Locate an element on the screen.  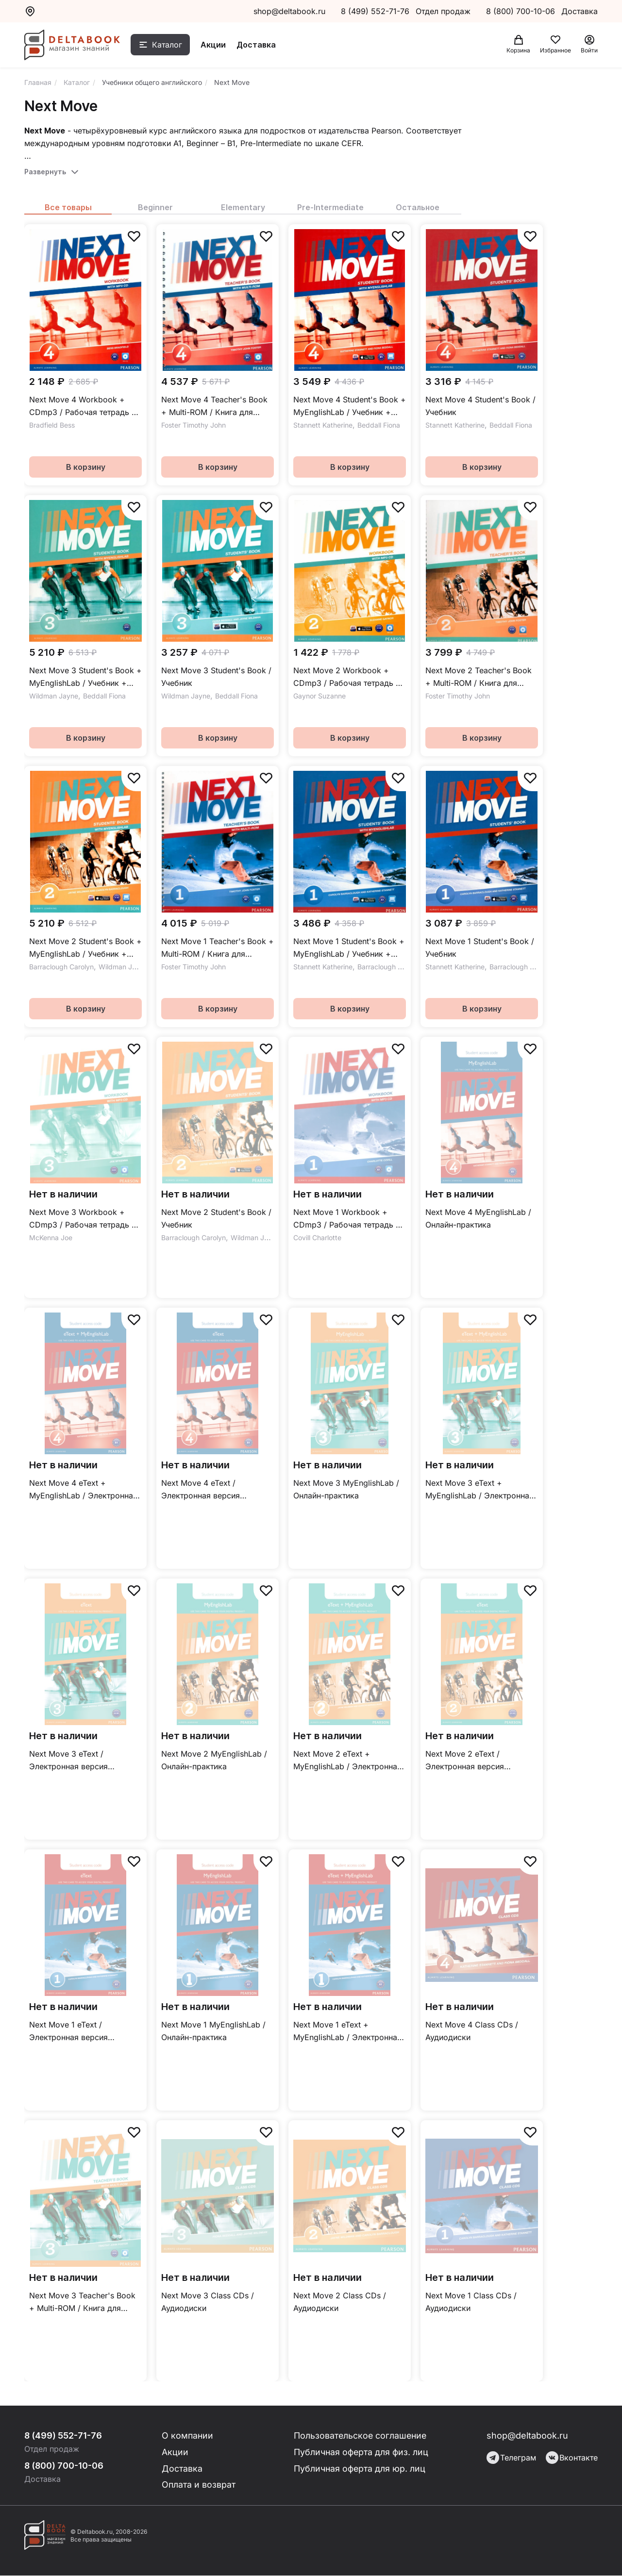
Next Move 1 Workbook + CDmp3 / Рабочая тетрадь + СD is located at coordinates (347, 1219).